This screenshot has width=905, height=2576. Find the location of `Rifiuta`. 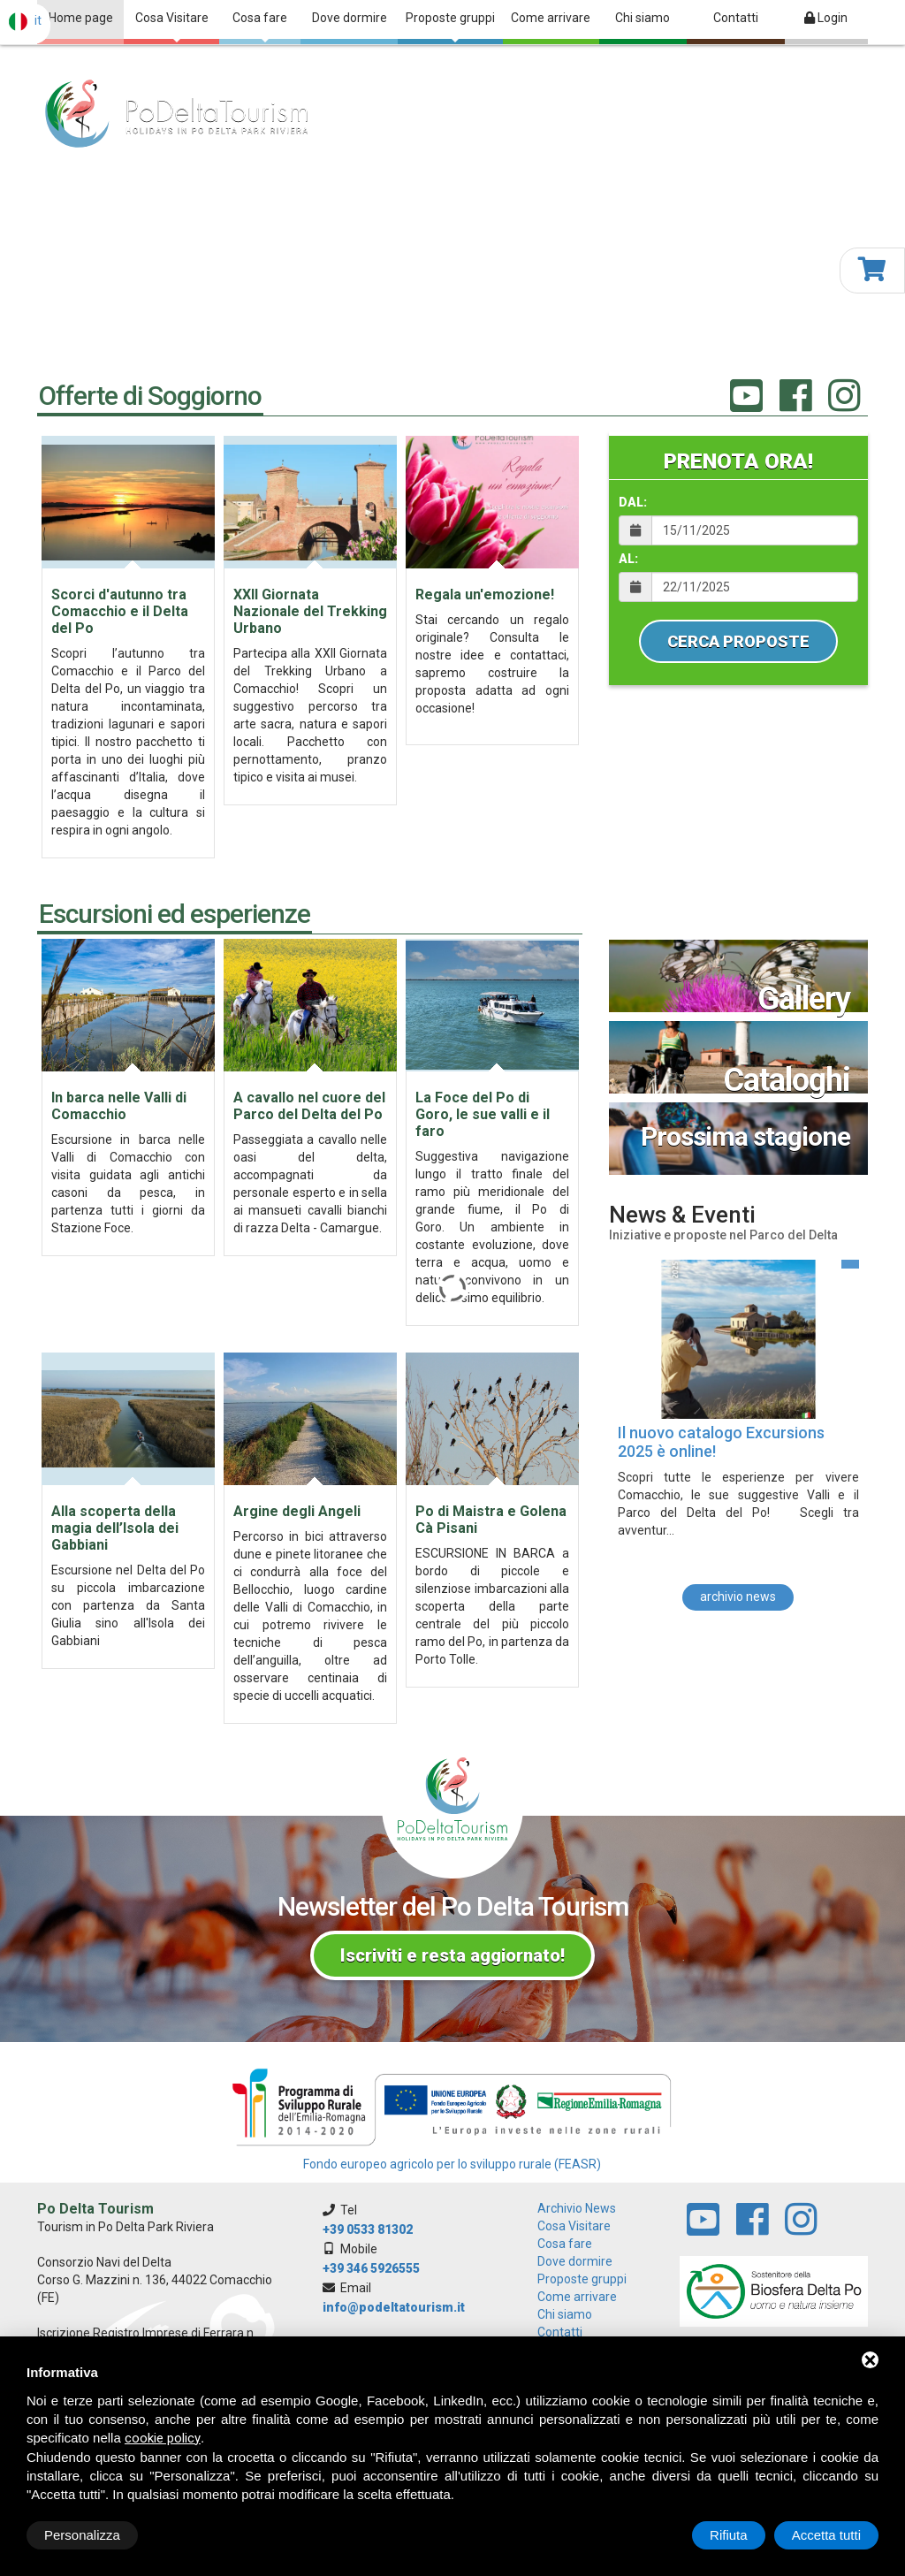

Rifiuta is located at coordinates (729, 2534).